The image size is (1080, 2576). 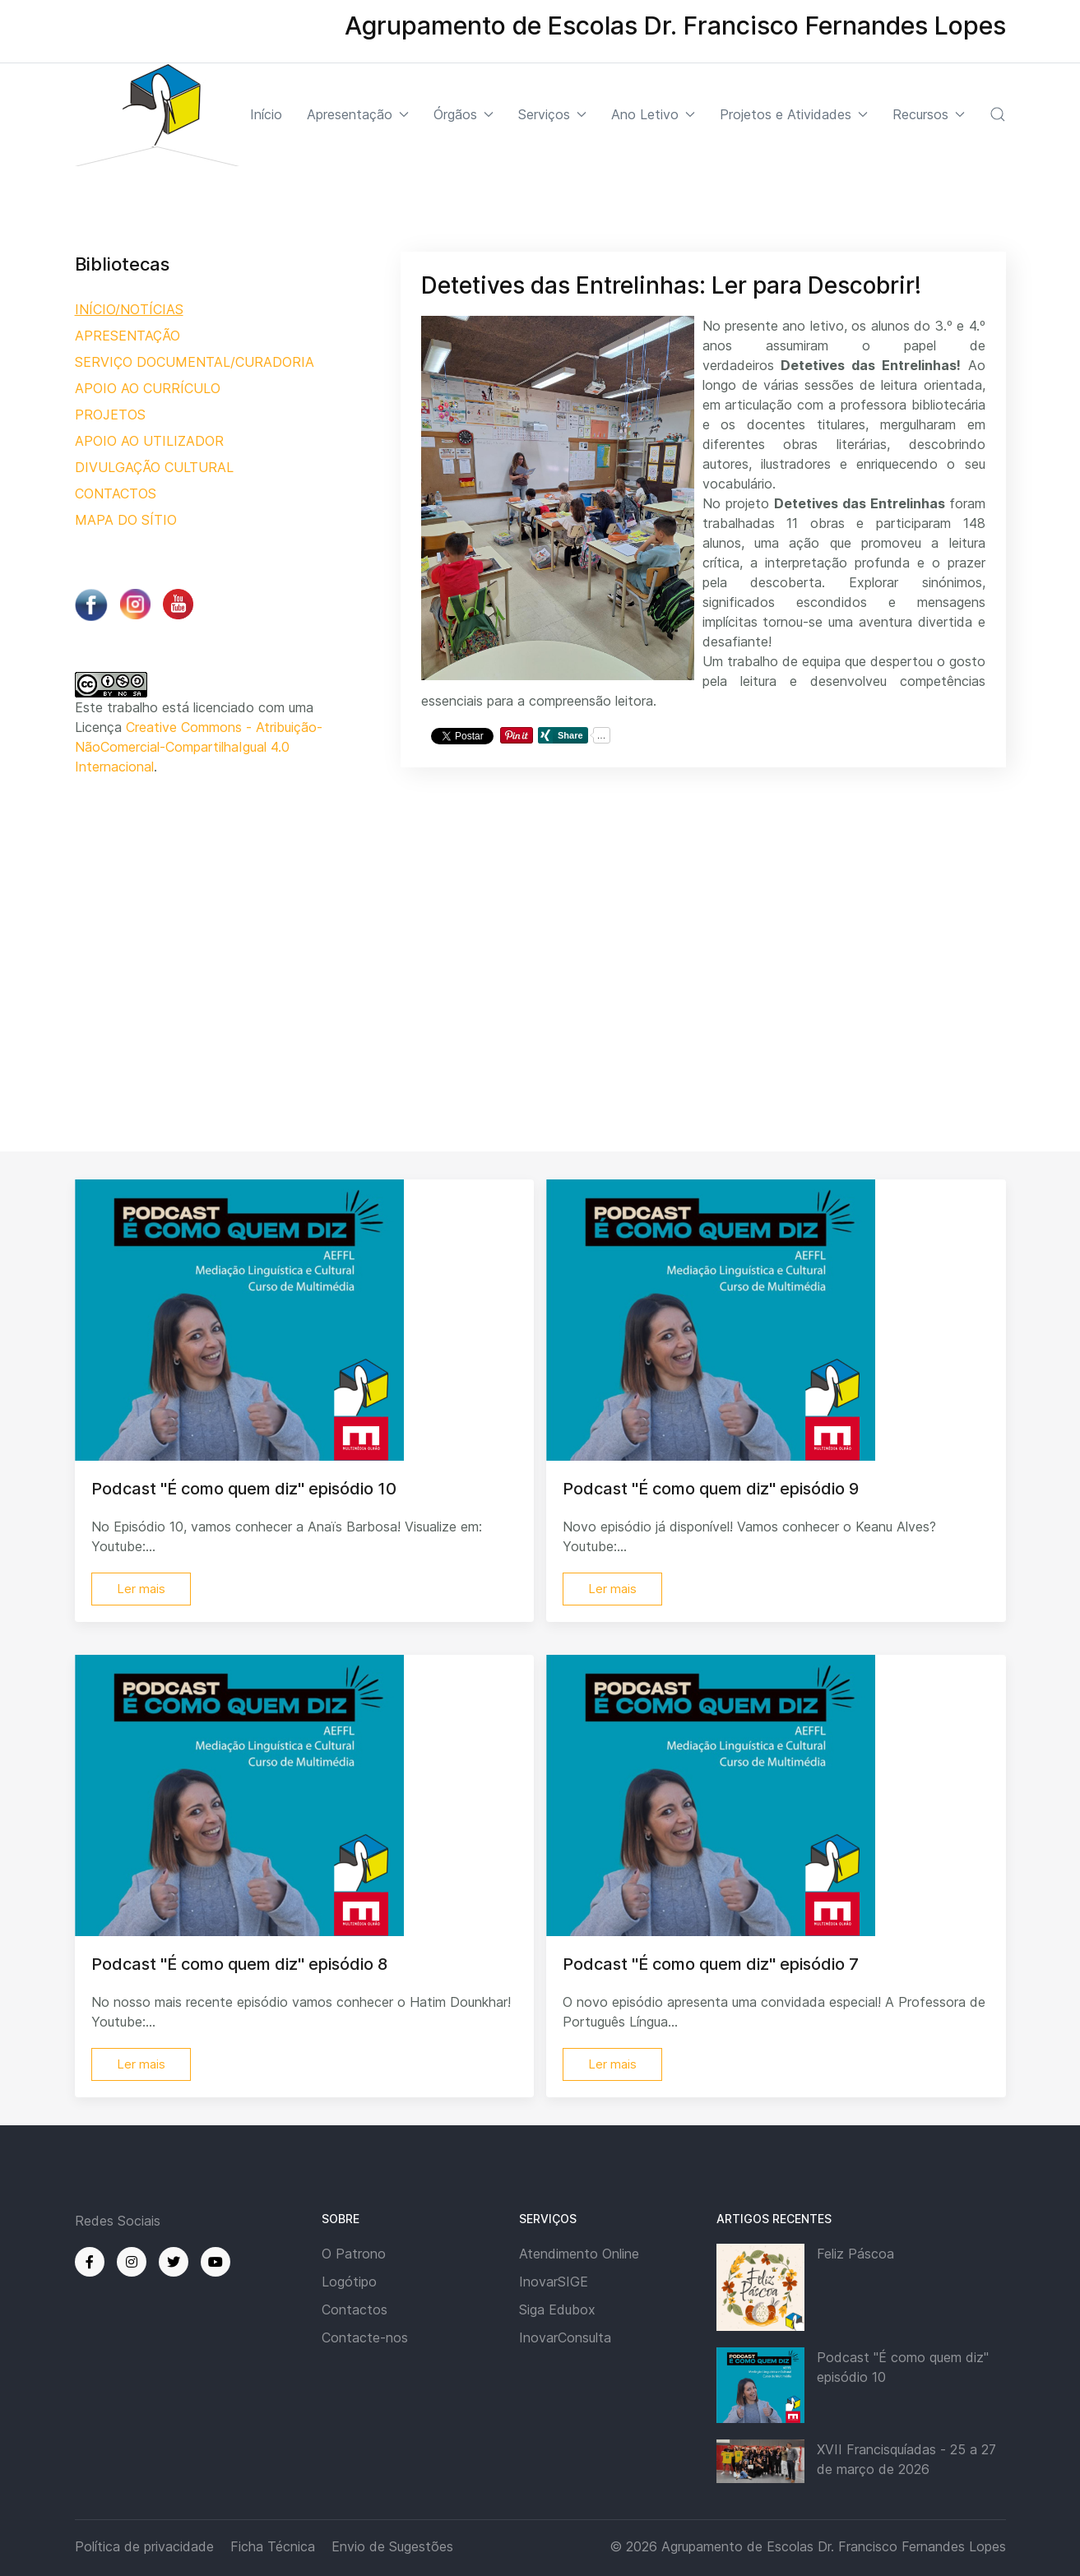 I want to click on APOIO AO CURRÍCULO, so click(x=147, y=388).